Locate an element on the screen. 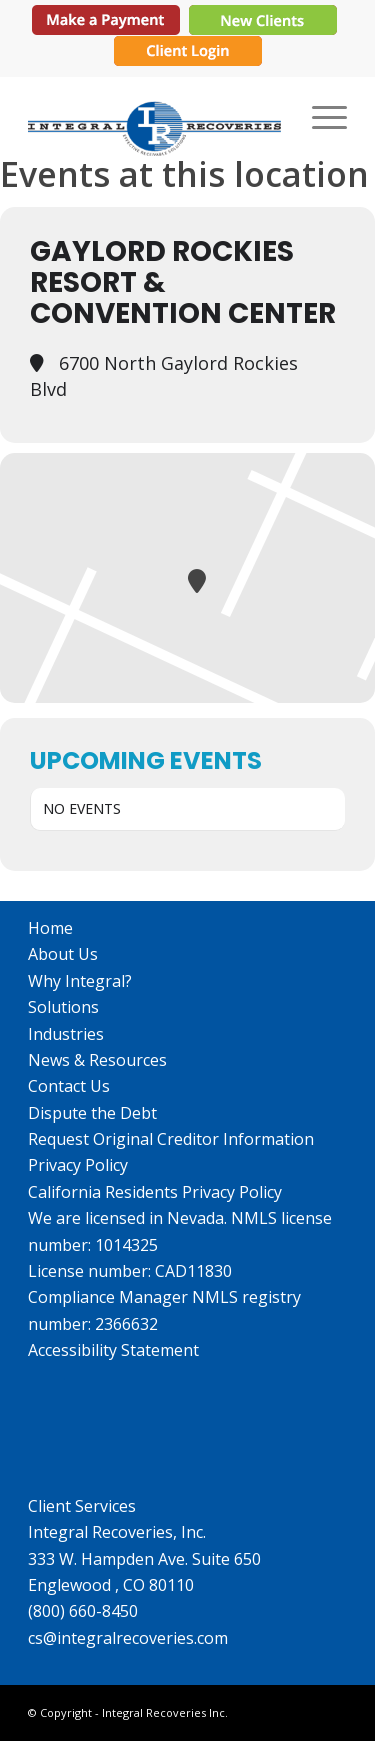 The image size is (375, 1741). Contact Us is located at coordinates (69, 1086).